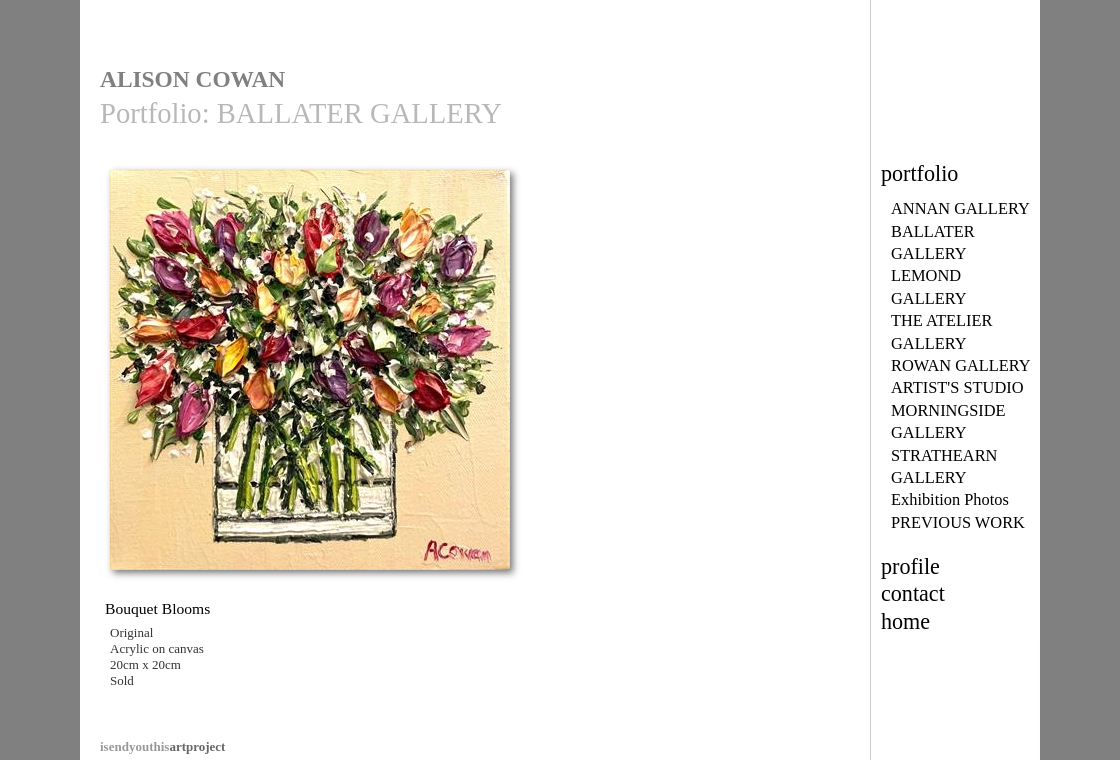 The width and height of the screenshot is (1120, 760). I want to click on home, so click(905, 621).